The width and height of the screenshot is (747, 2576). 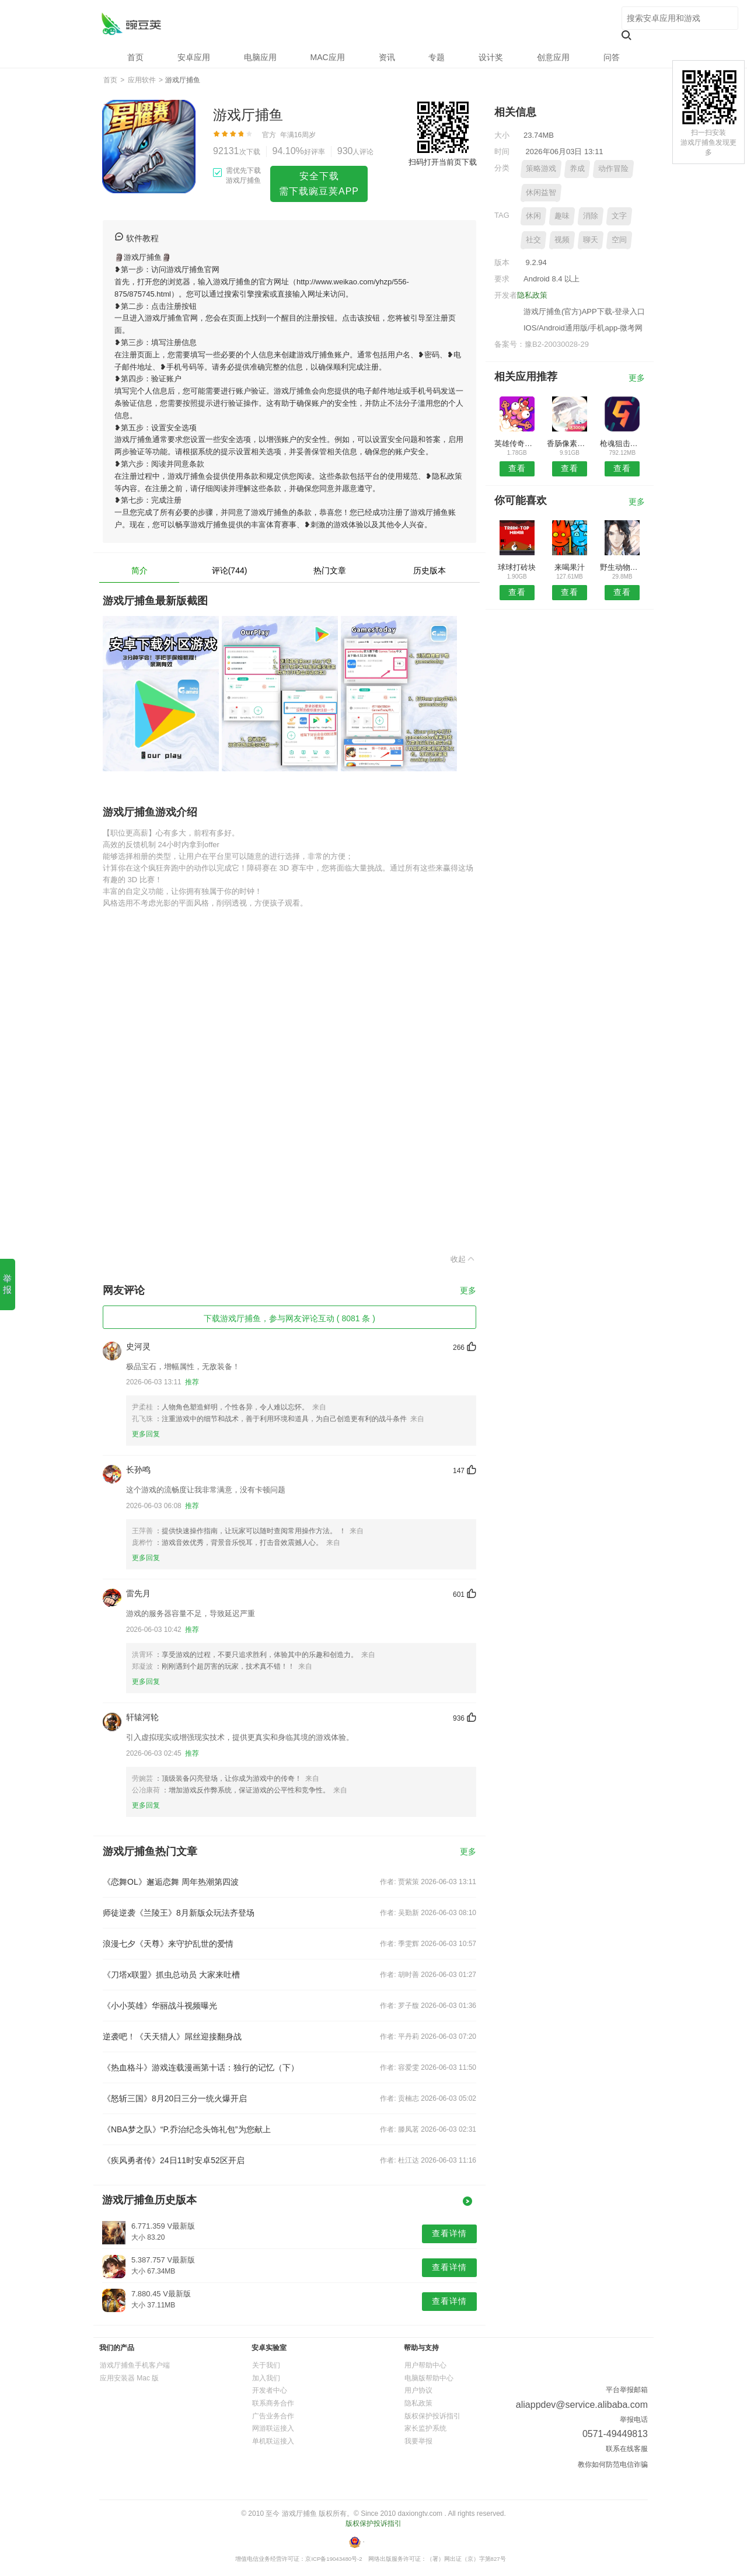 What do you see at coordinates (590, 239) in the screenshot?
I see `聊天` at bounding box center [590, 239].